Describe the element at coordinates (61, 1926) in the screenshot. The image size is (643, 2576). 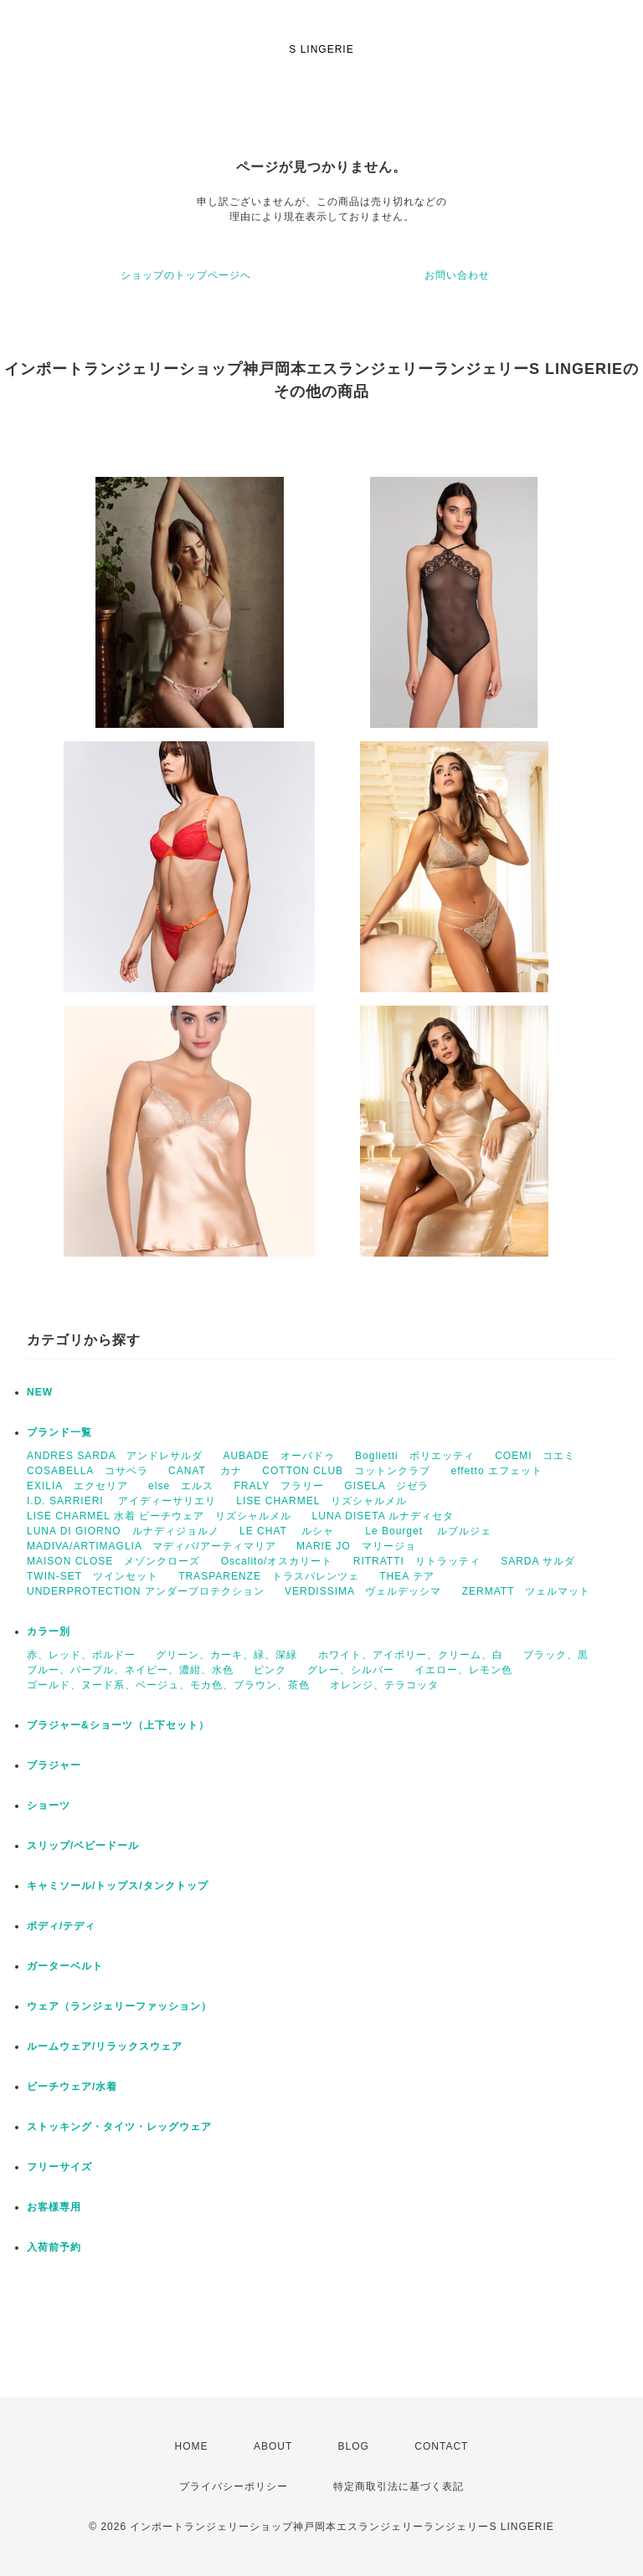
I see `ボディ/テディ` at that location.